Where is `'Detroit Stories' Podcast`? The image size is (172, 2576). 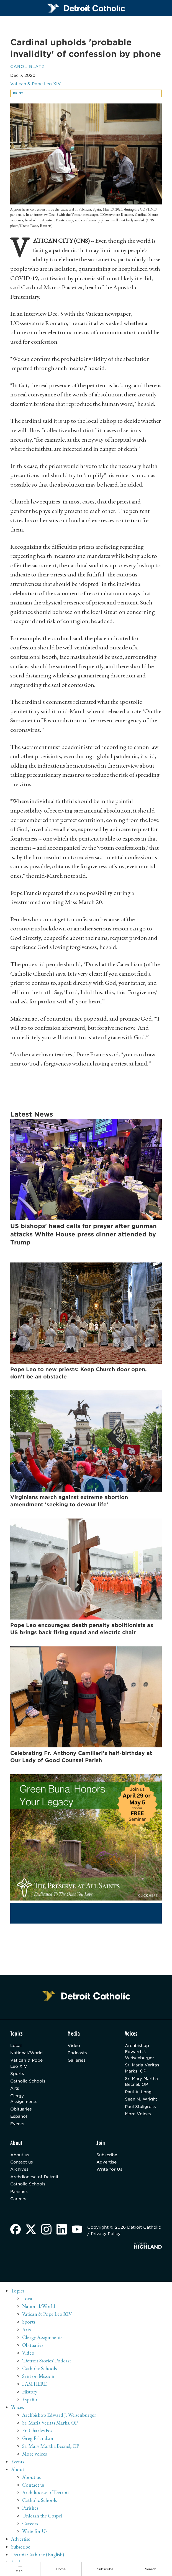 'Detroit Stories' Podcast is located at coordinates (47, 2364).